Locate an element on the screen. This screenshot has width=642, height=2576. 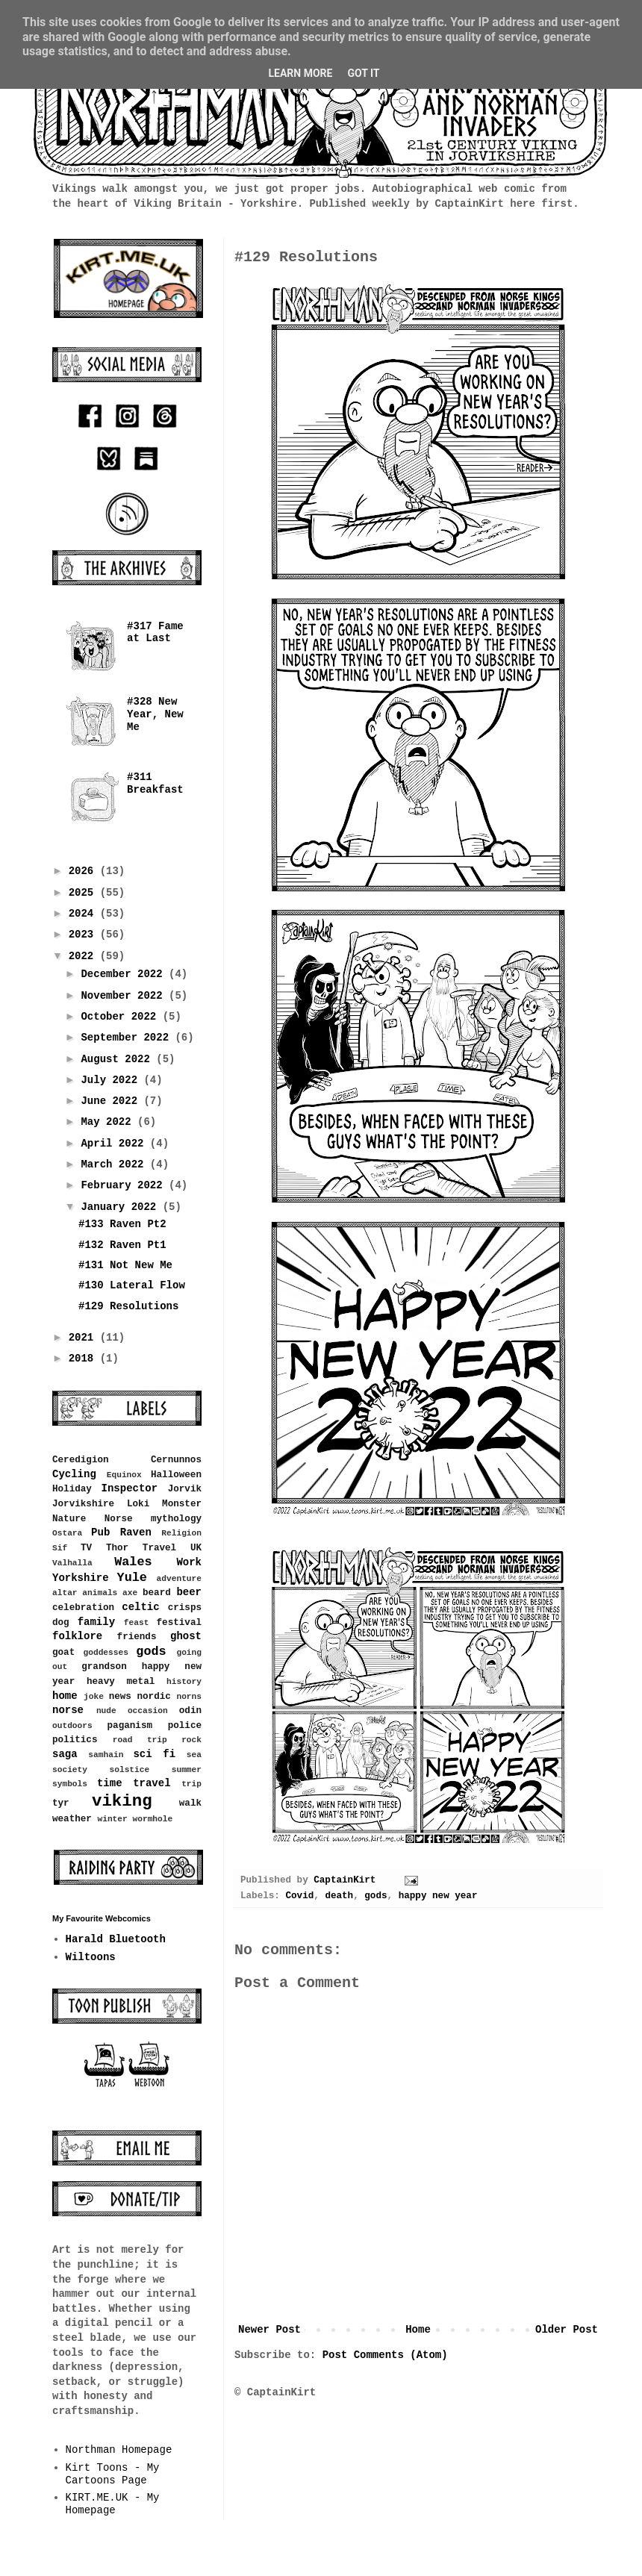
March 2022 is located at coordinates (115, 1164).